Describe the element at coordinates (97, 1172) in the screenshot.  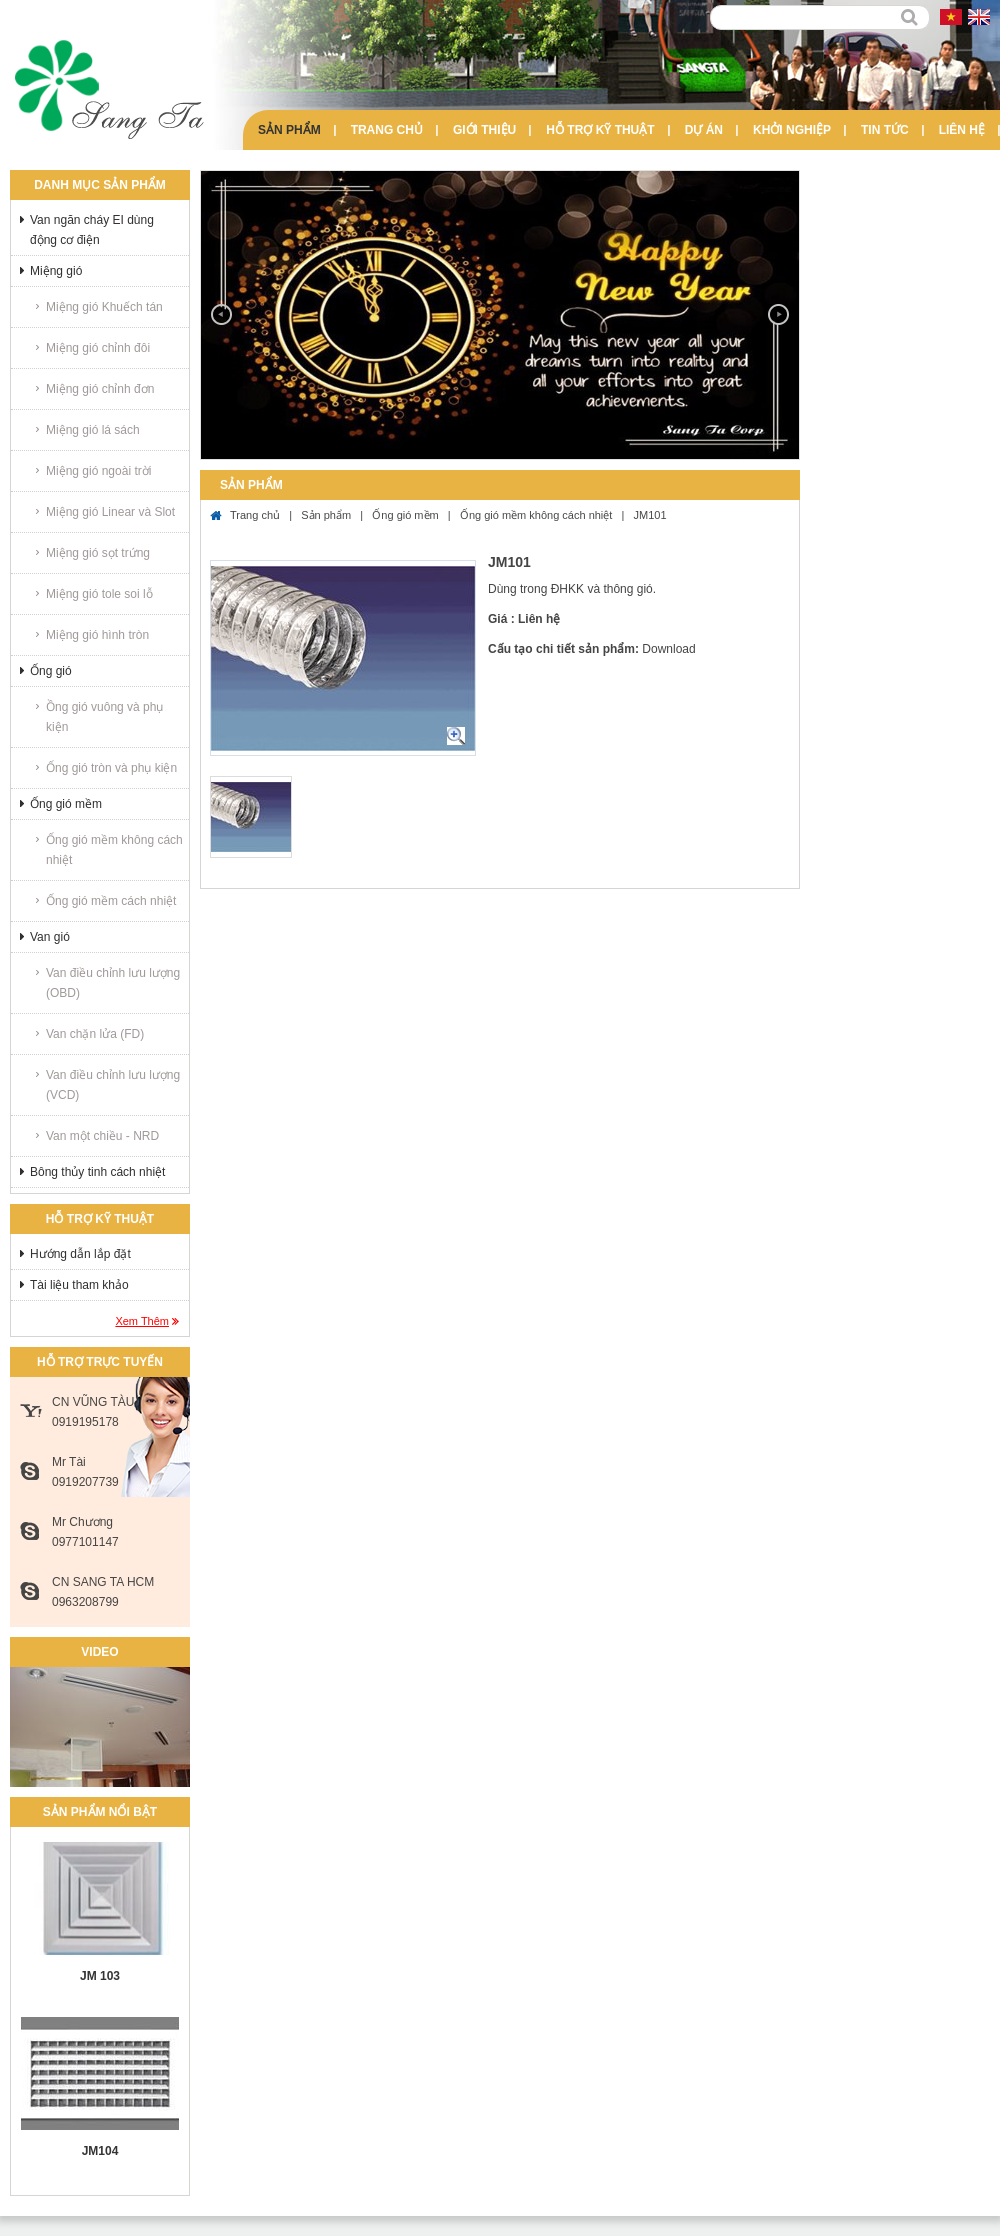
I see `Bông thủy tinh cách nhiệt` at that location.